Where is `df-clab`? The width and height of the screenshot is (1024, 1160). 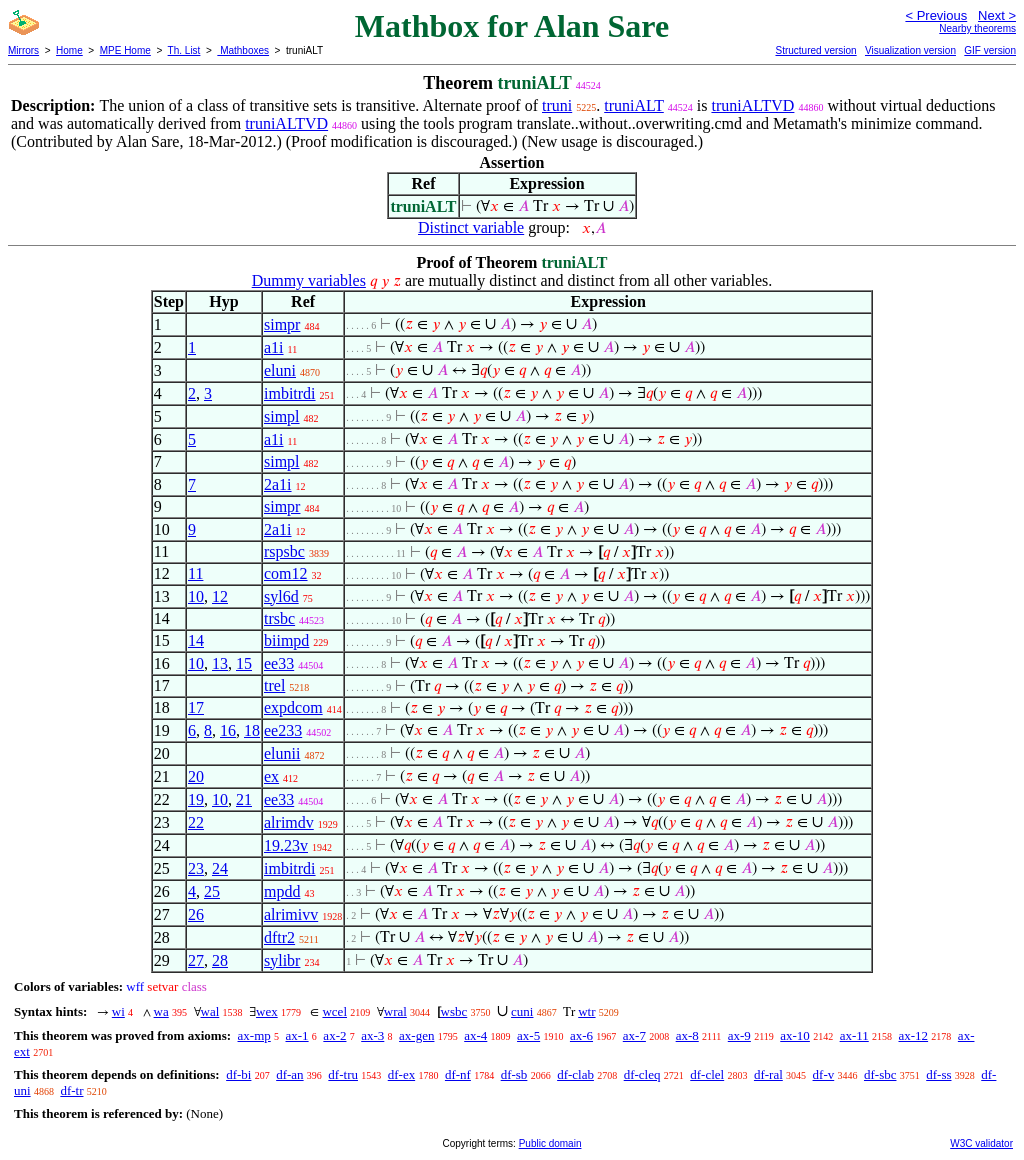
df-clab is located at coordinates (575, 1074).